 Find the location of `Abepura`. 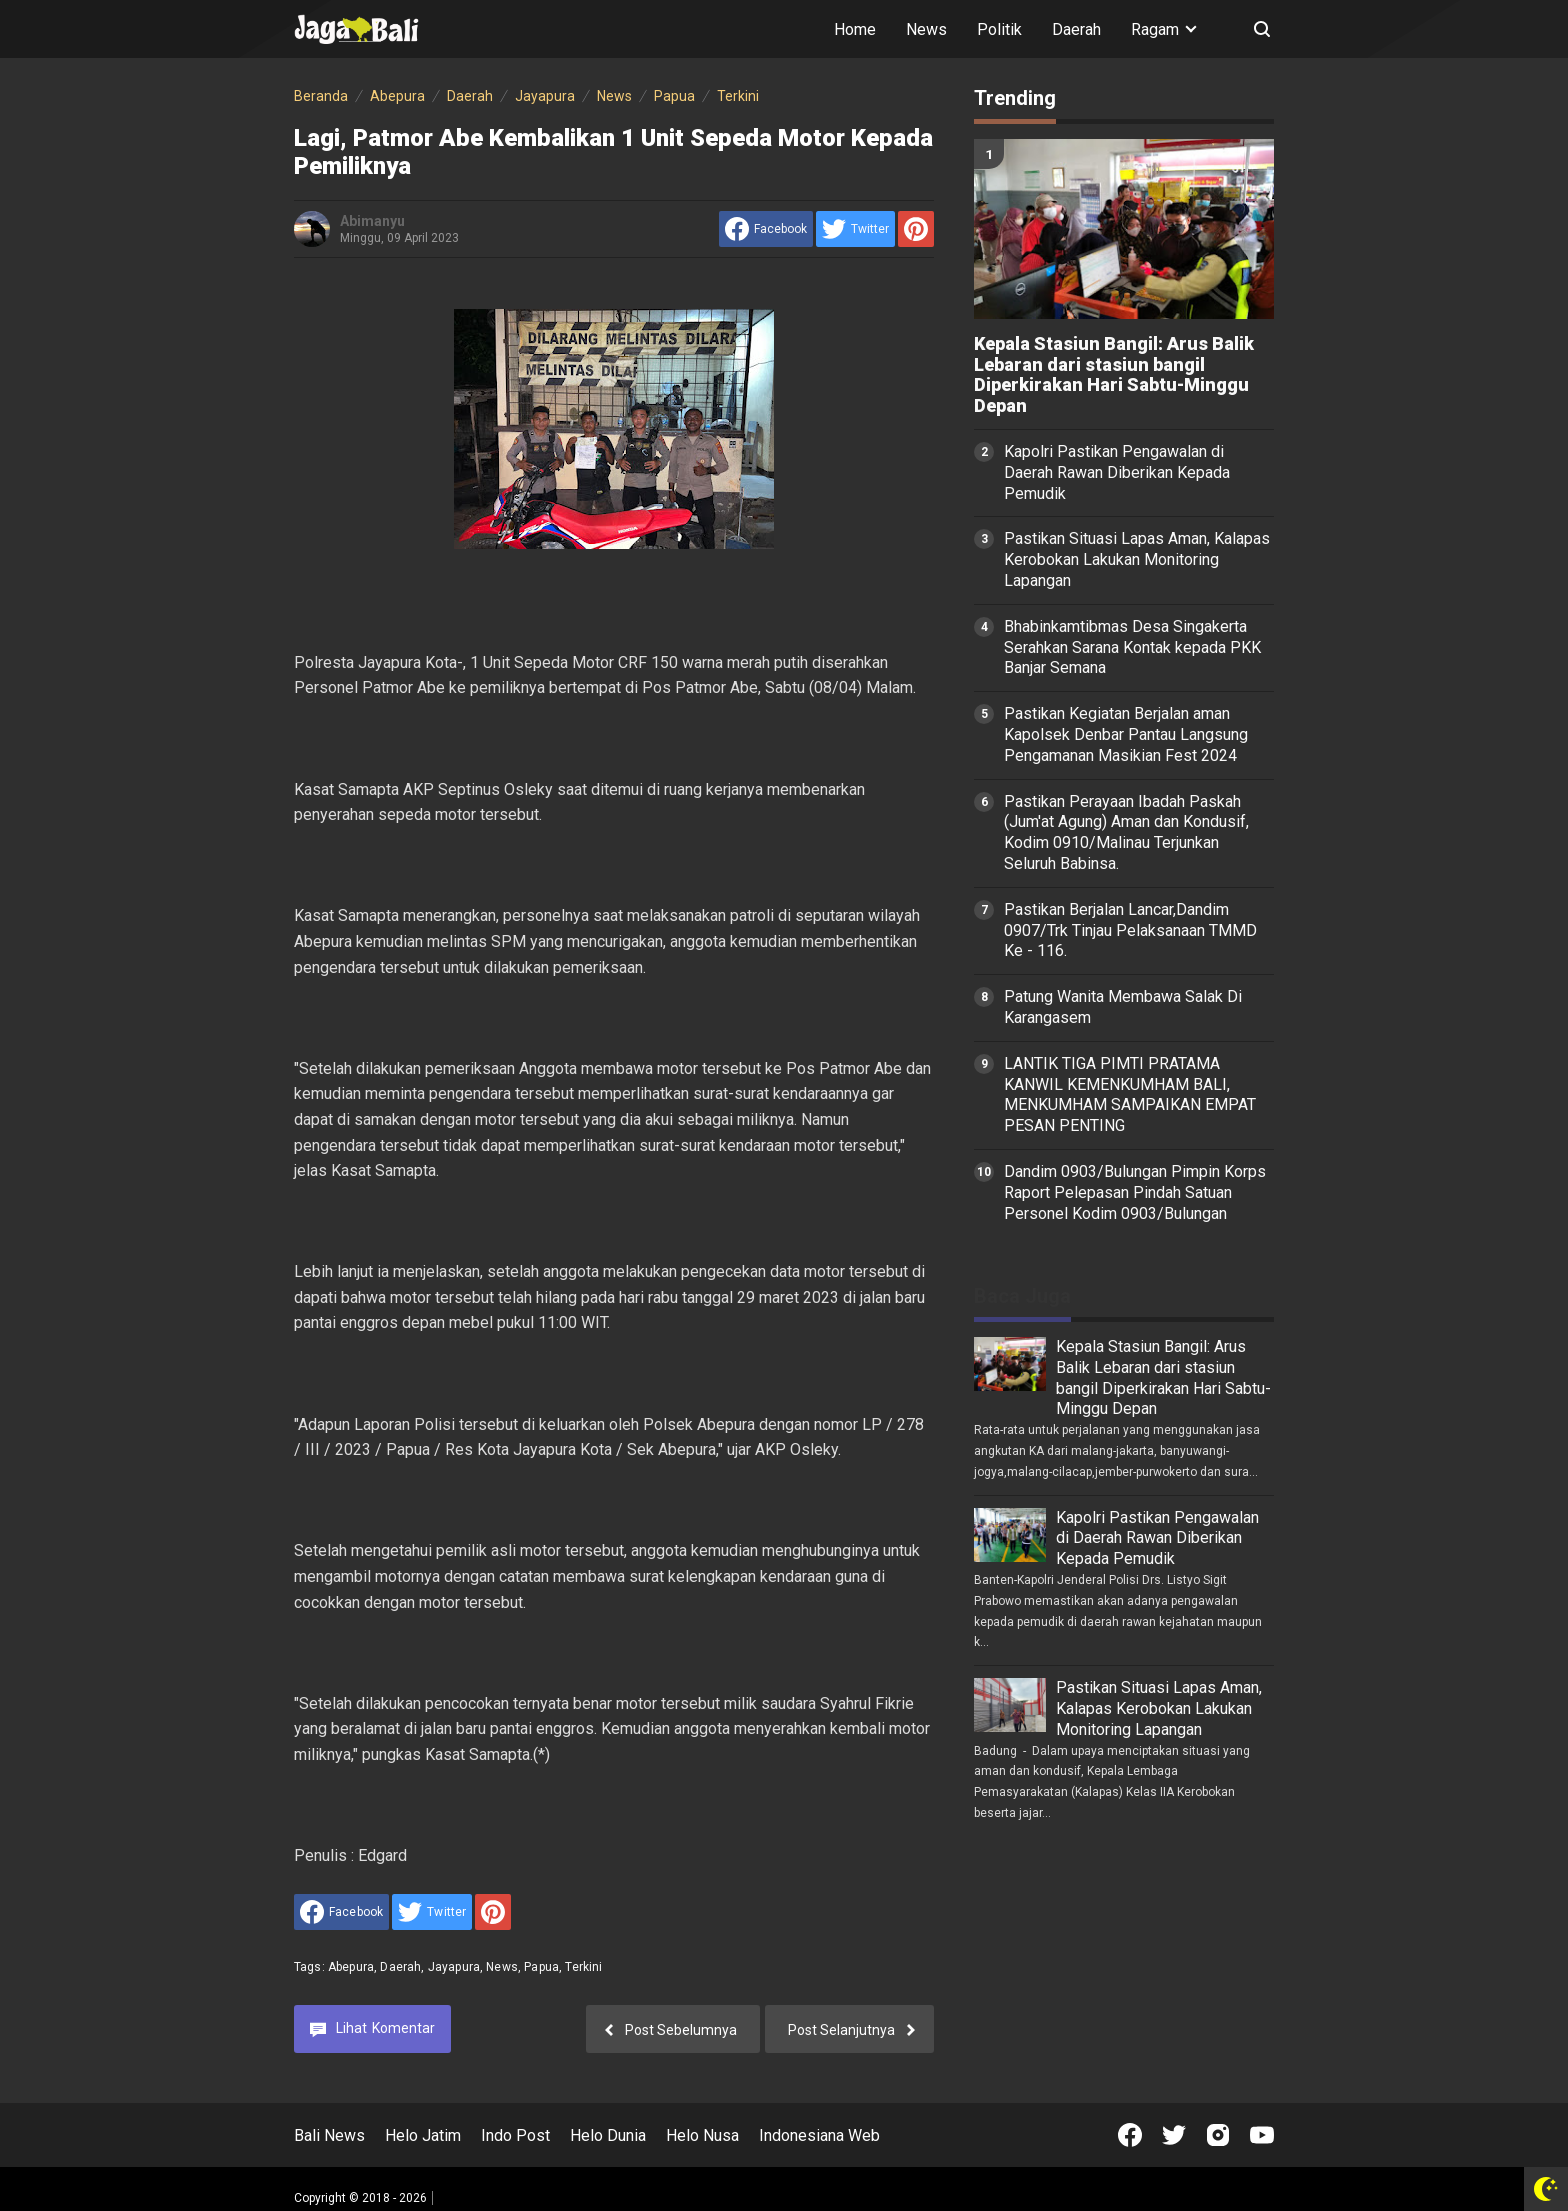

Abepura is located at coordinates (351, 1967).